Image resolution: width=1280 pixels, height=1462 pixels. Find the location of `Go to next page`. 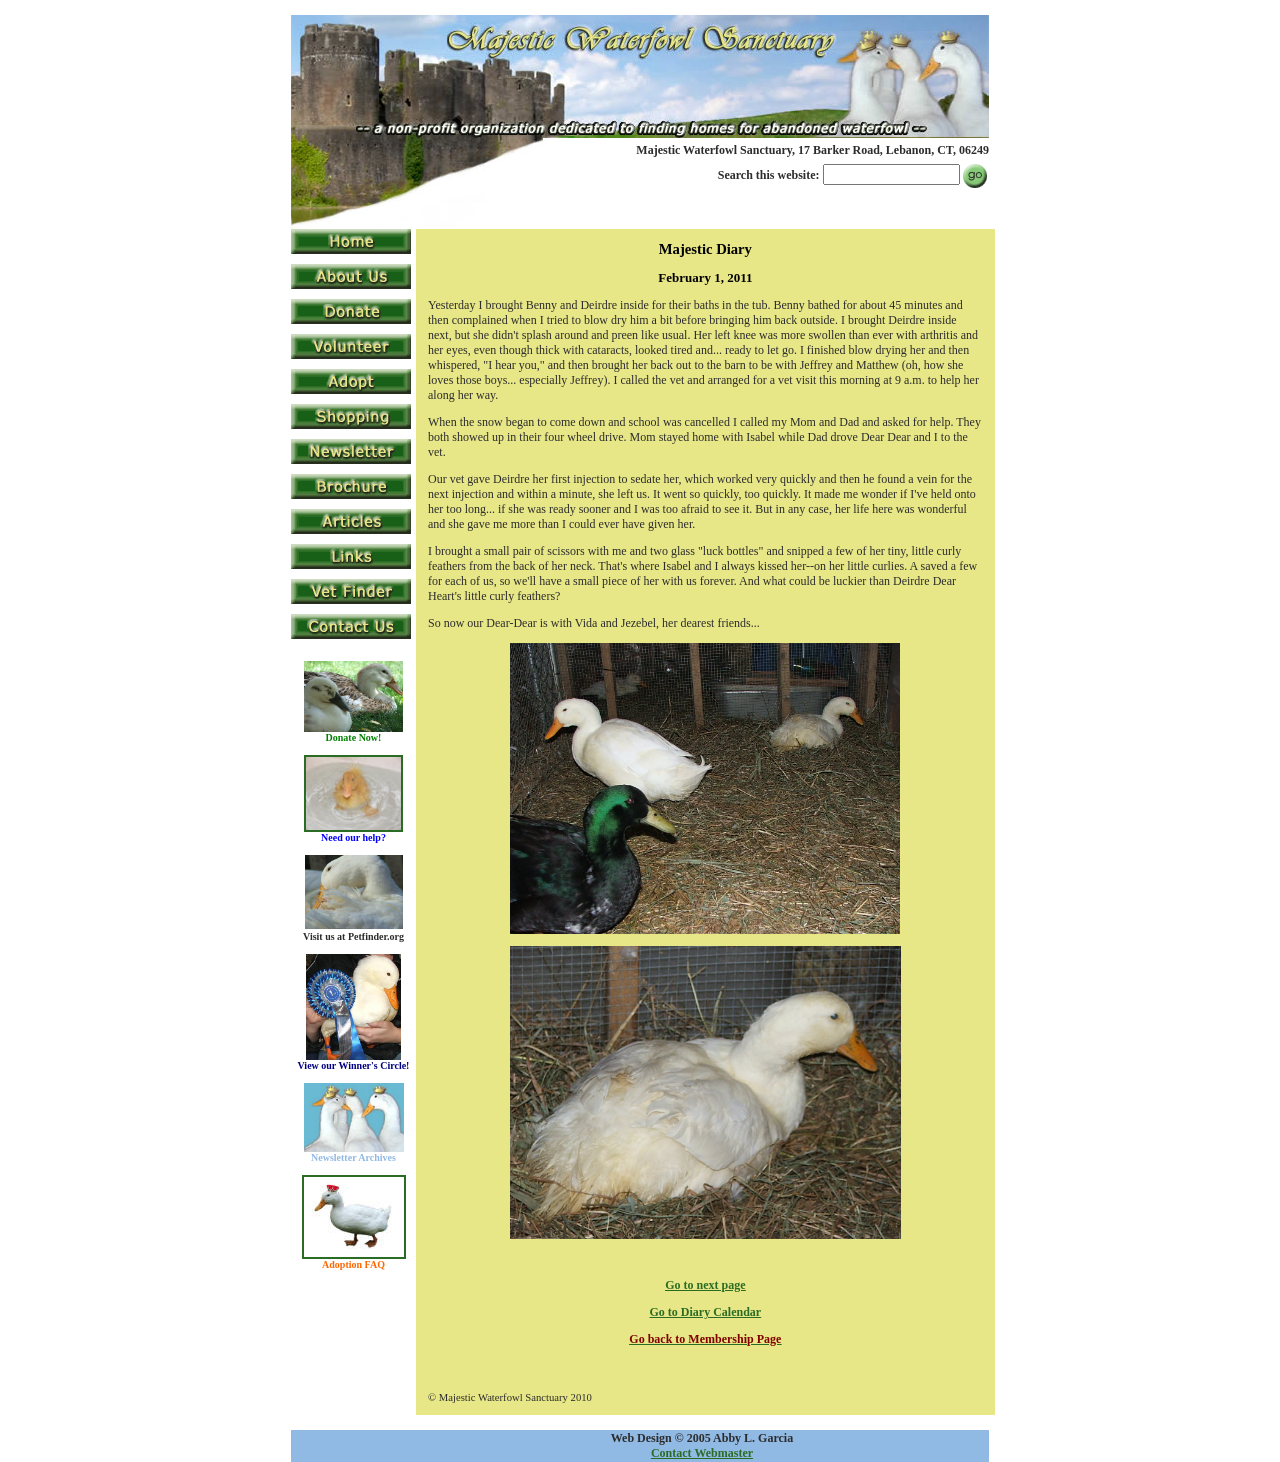

Go to next page is located at coordinates (705, 1285).